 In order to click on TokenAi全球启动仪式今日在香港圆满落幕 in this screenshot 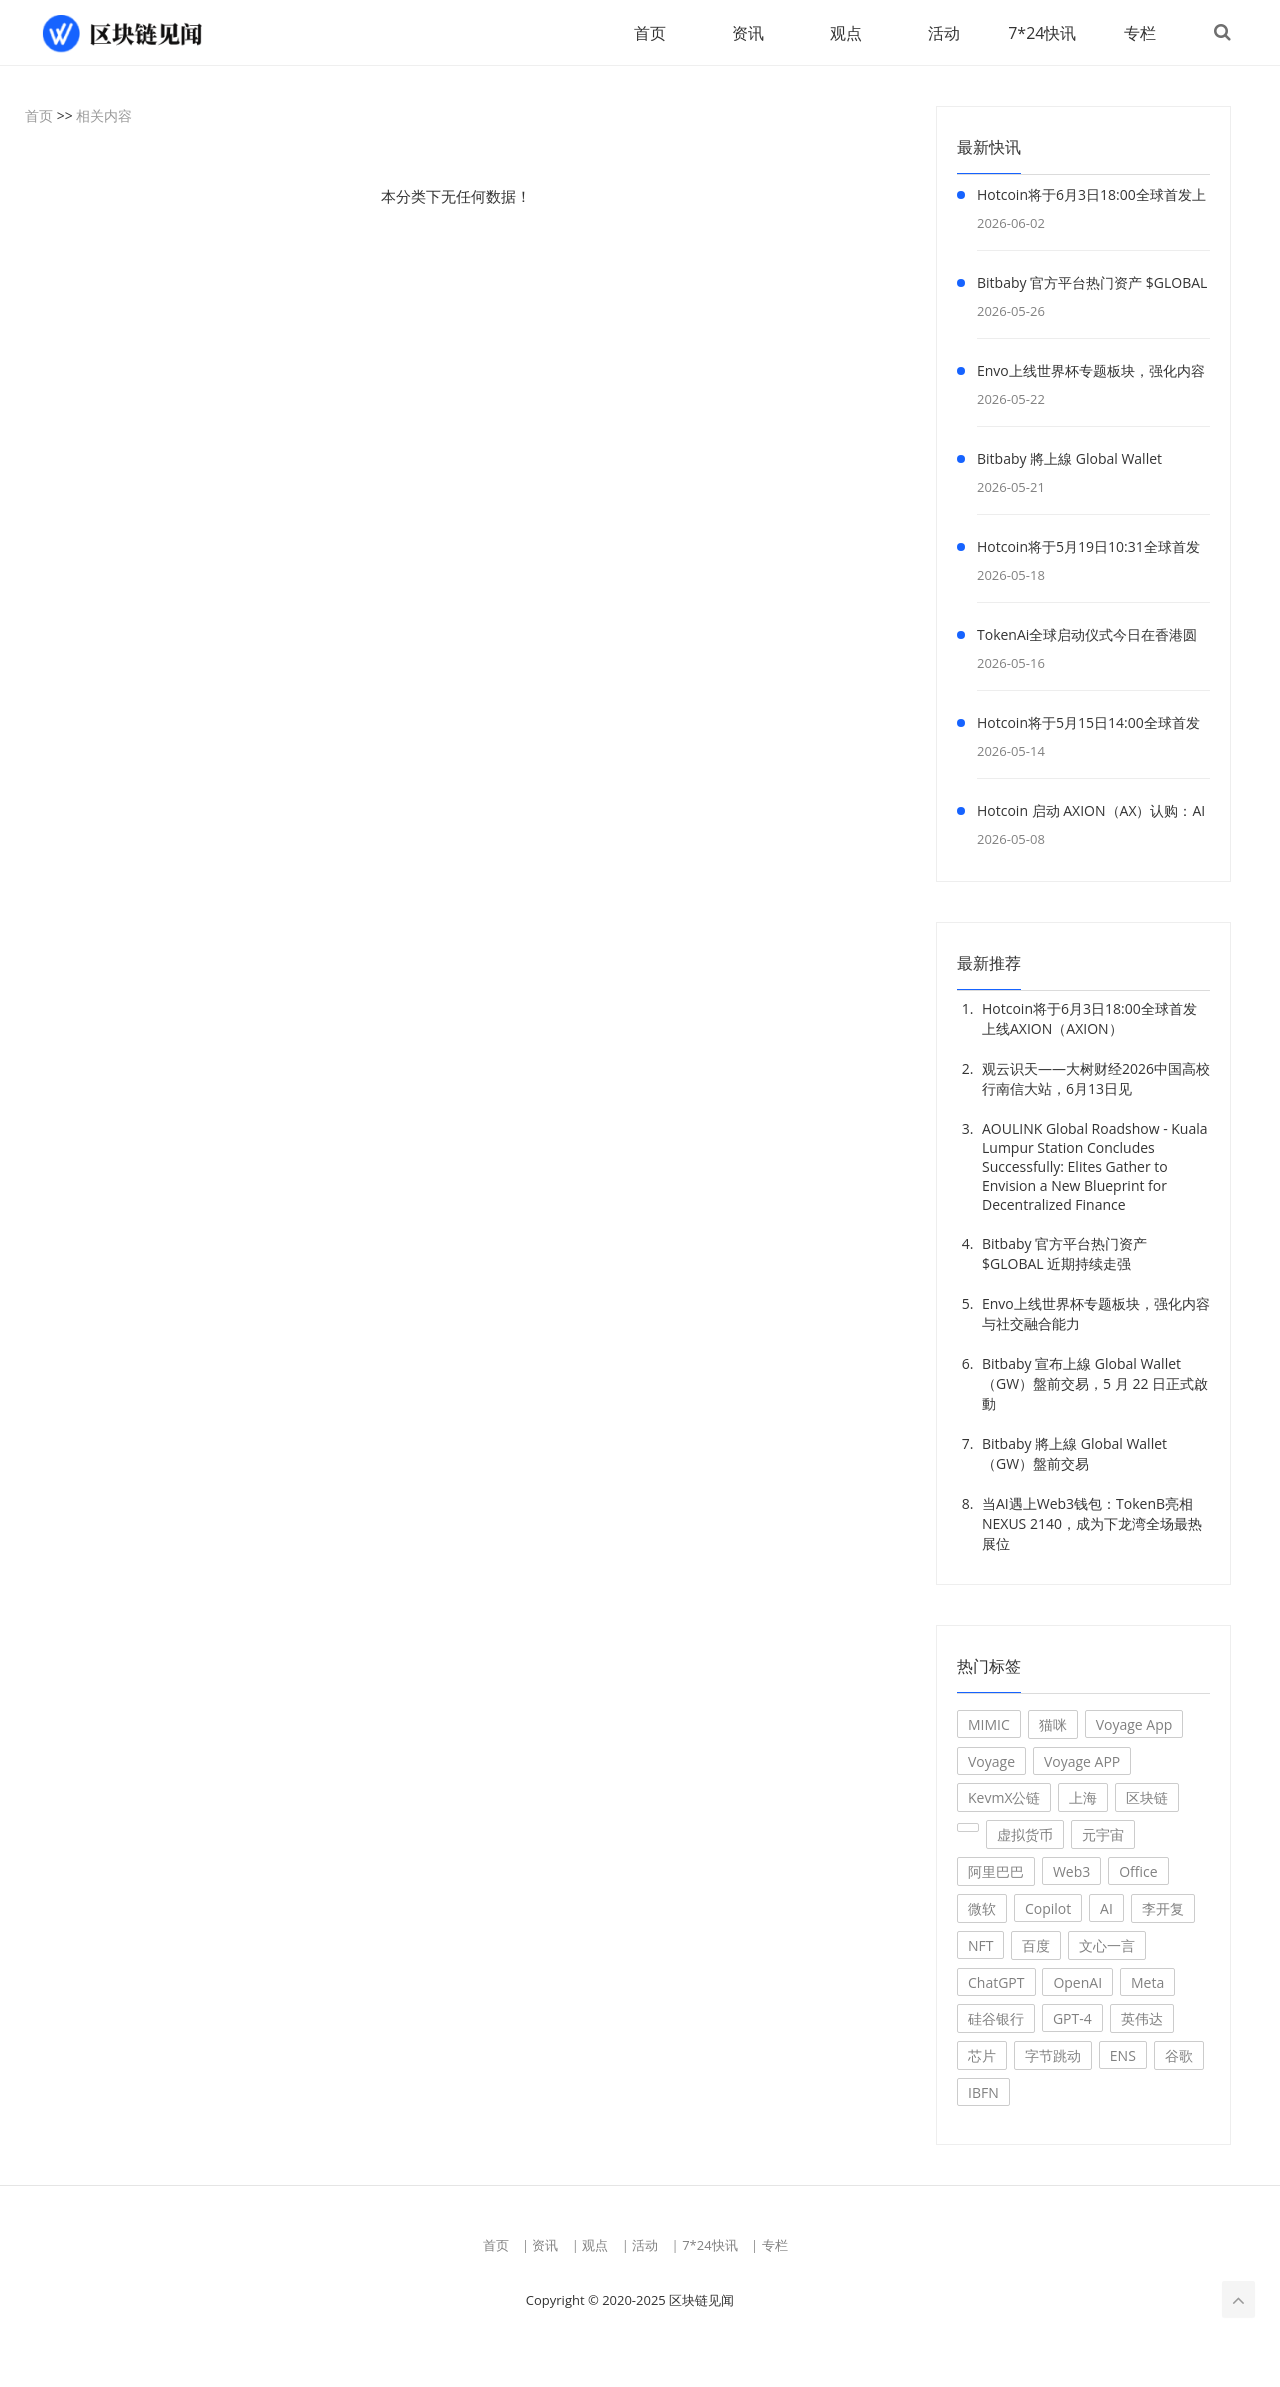, I will do `click(1087, 639)`.